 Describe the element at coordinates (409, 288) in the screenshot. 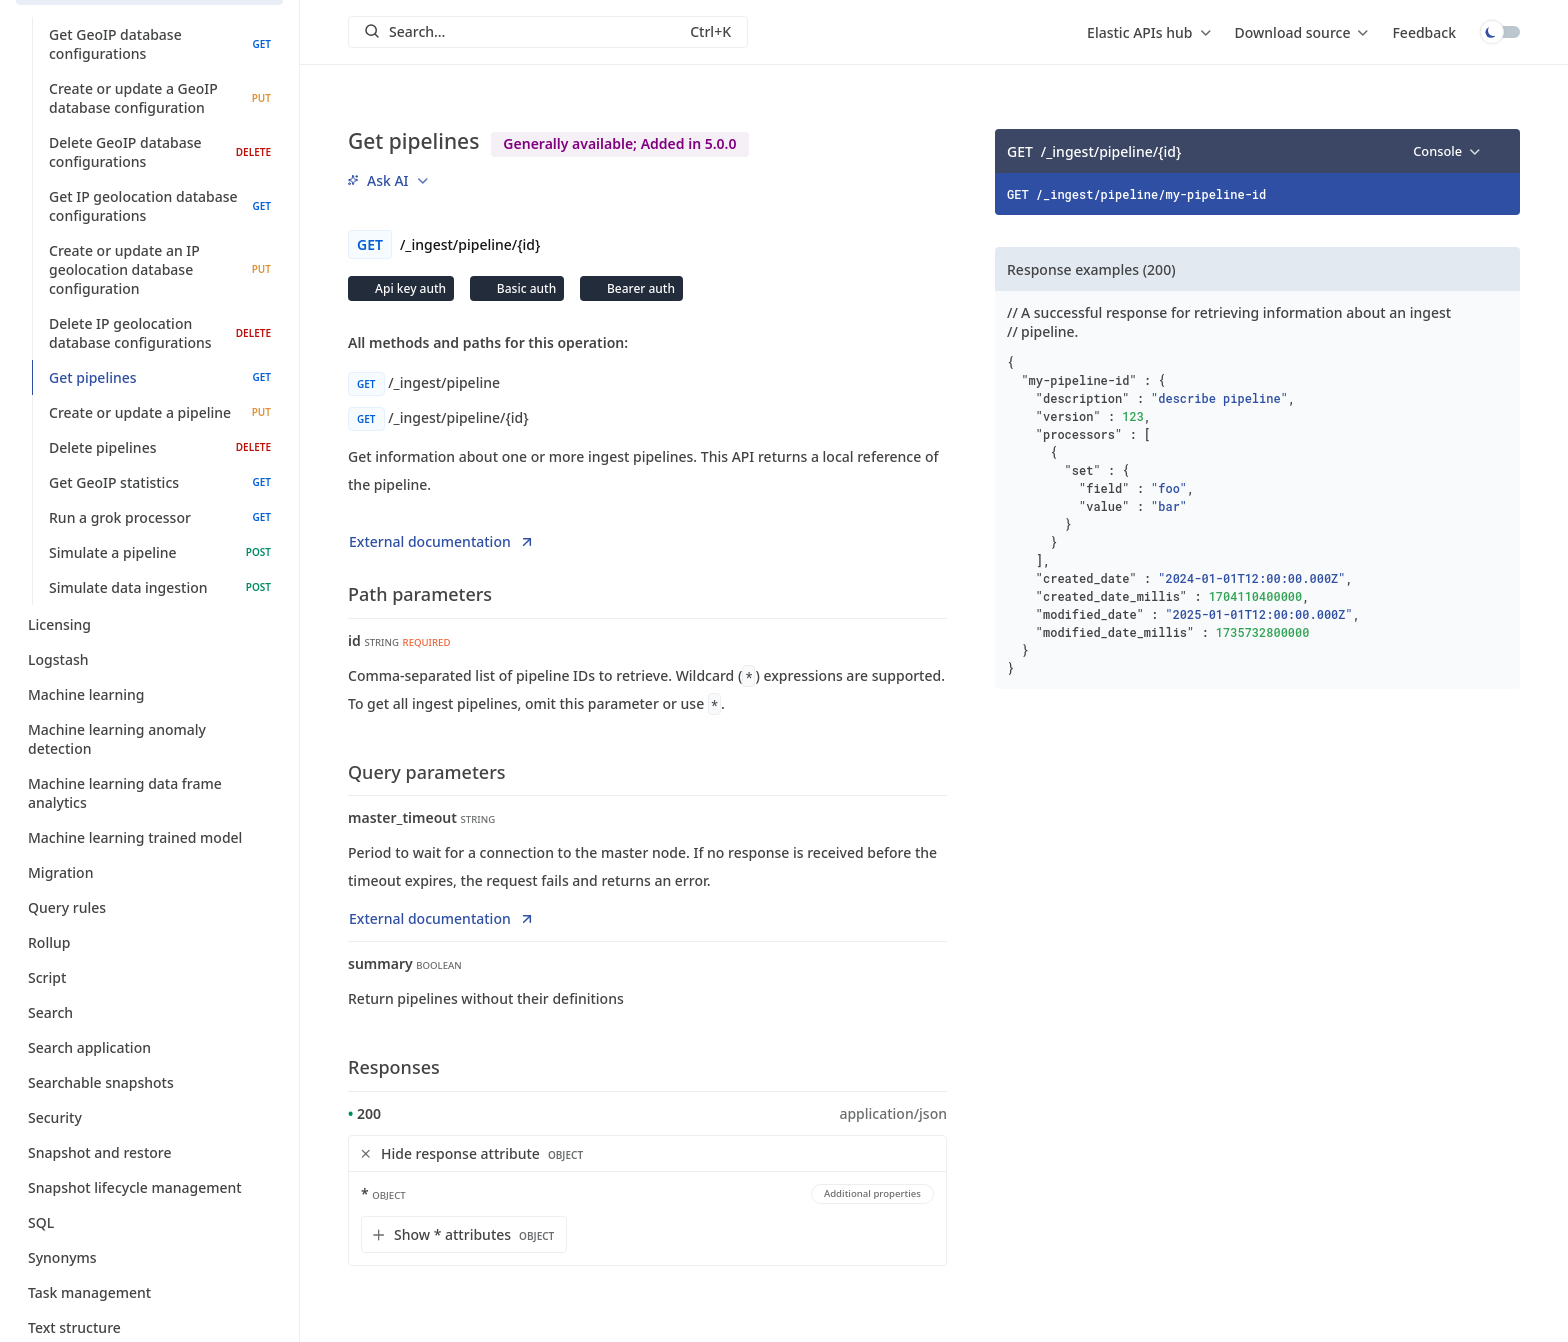

I see `Api key auth` at that location.